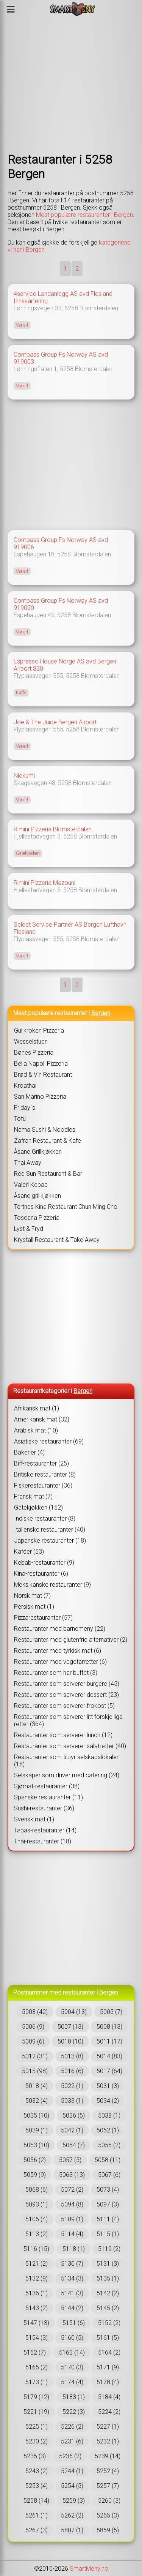 Image resolution: width=142 pixels, height=2576 pixels. Describe the element at coordinates (44, 1129) in the screenshot. I see `Nama Sushi & Noodles` at that location.